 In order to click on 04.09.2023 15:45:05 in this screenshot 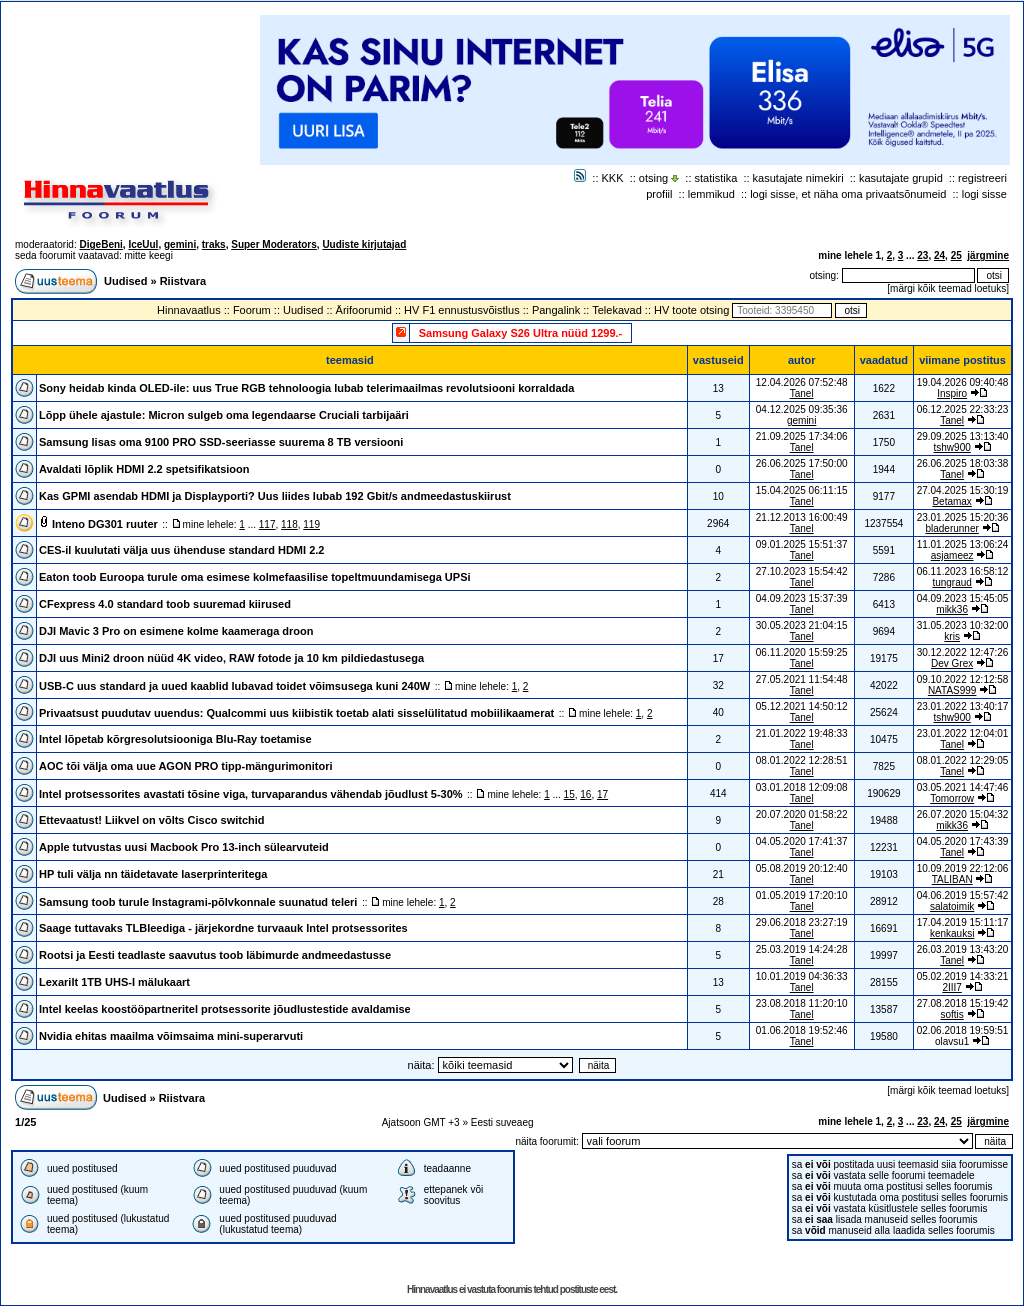, I will do `click(963, 598)`.